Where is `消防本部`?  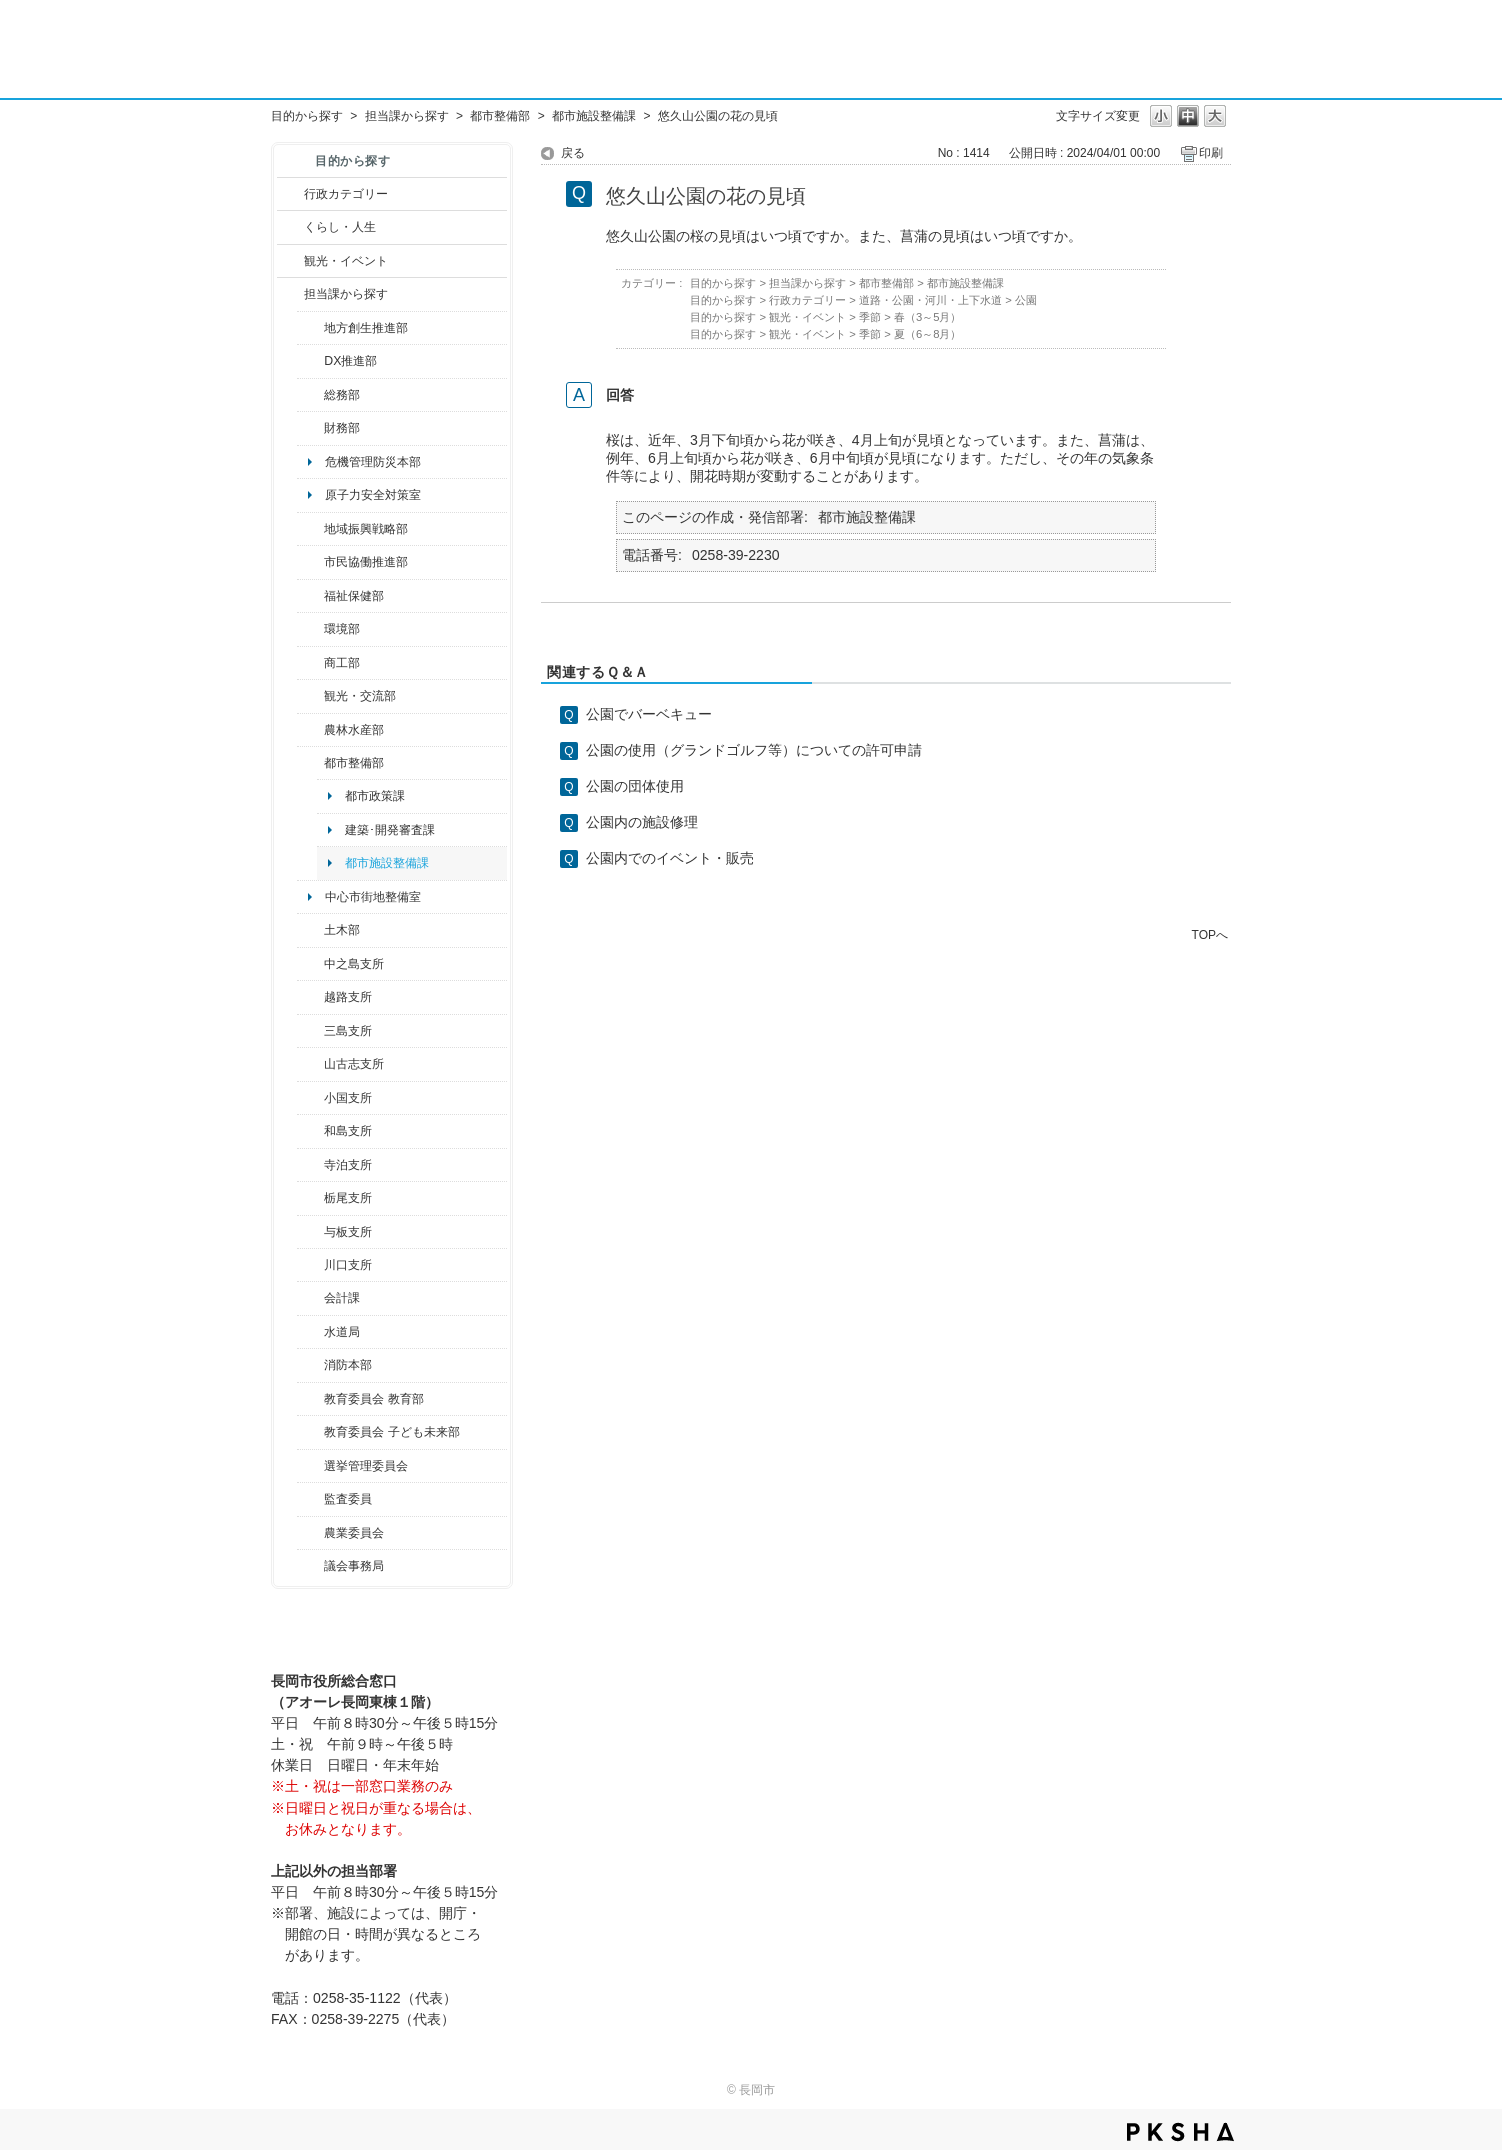
消防本部 is located at coordinates (348, 1365).